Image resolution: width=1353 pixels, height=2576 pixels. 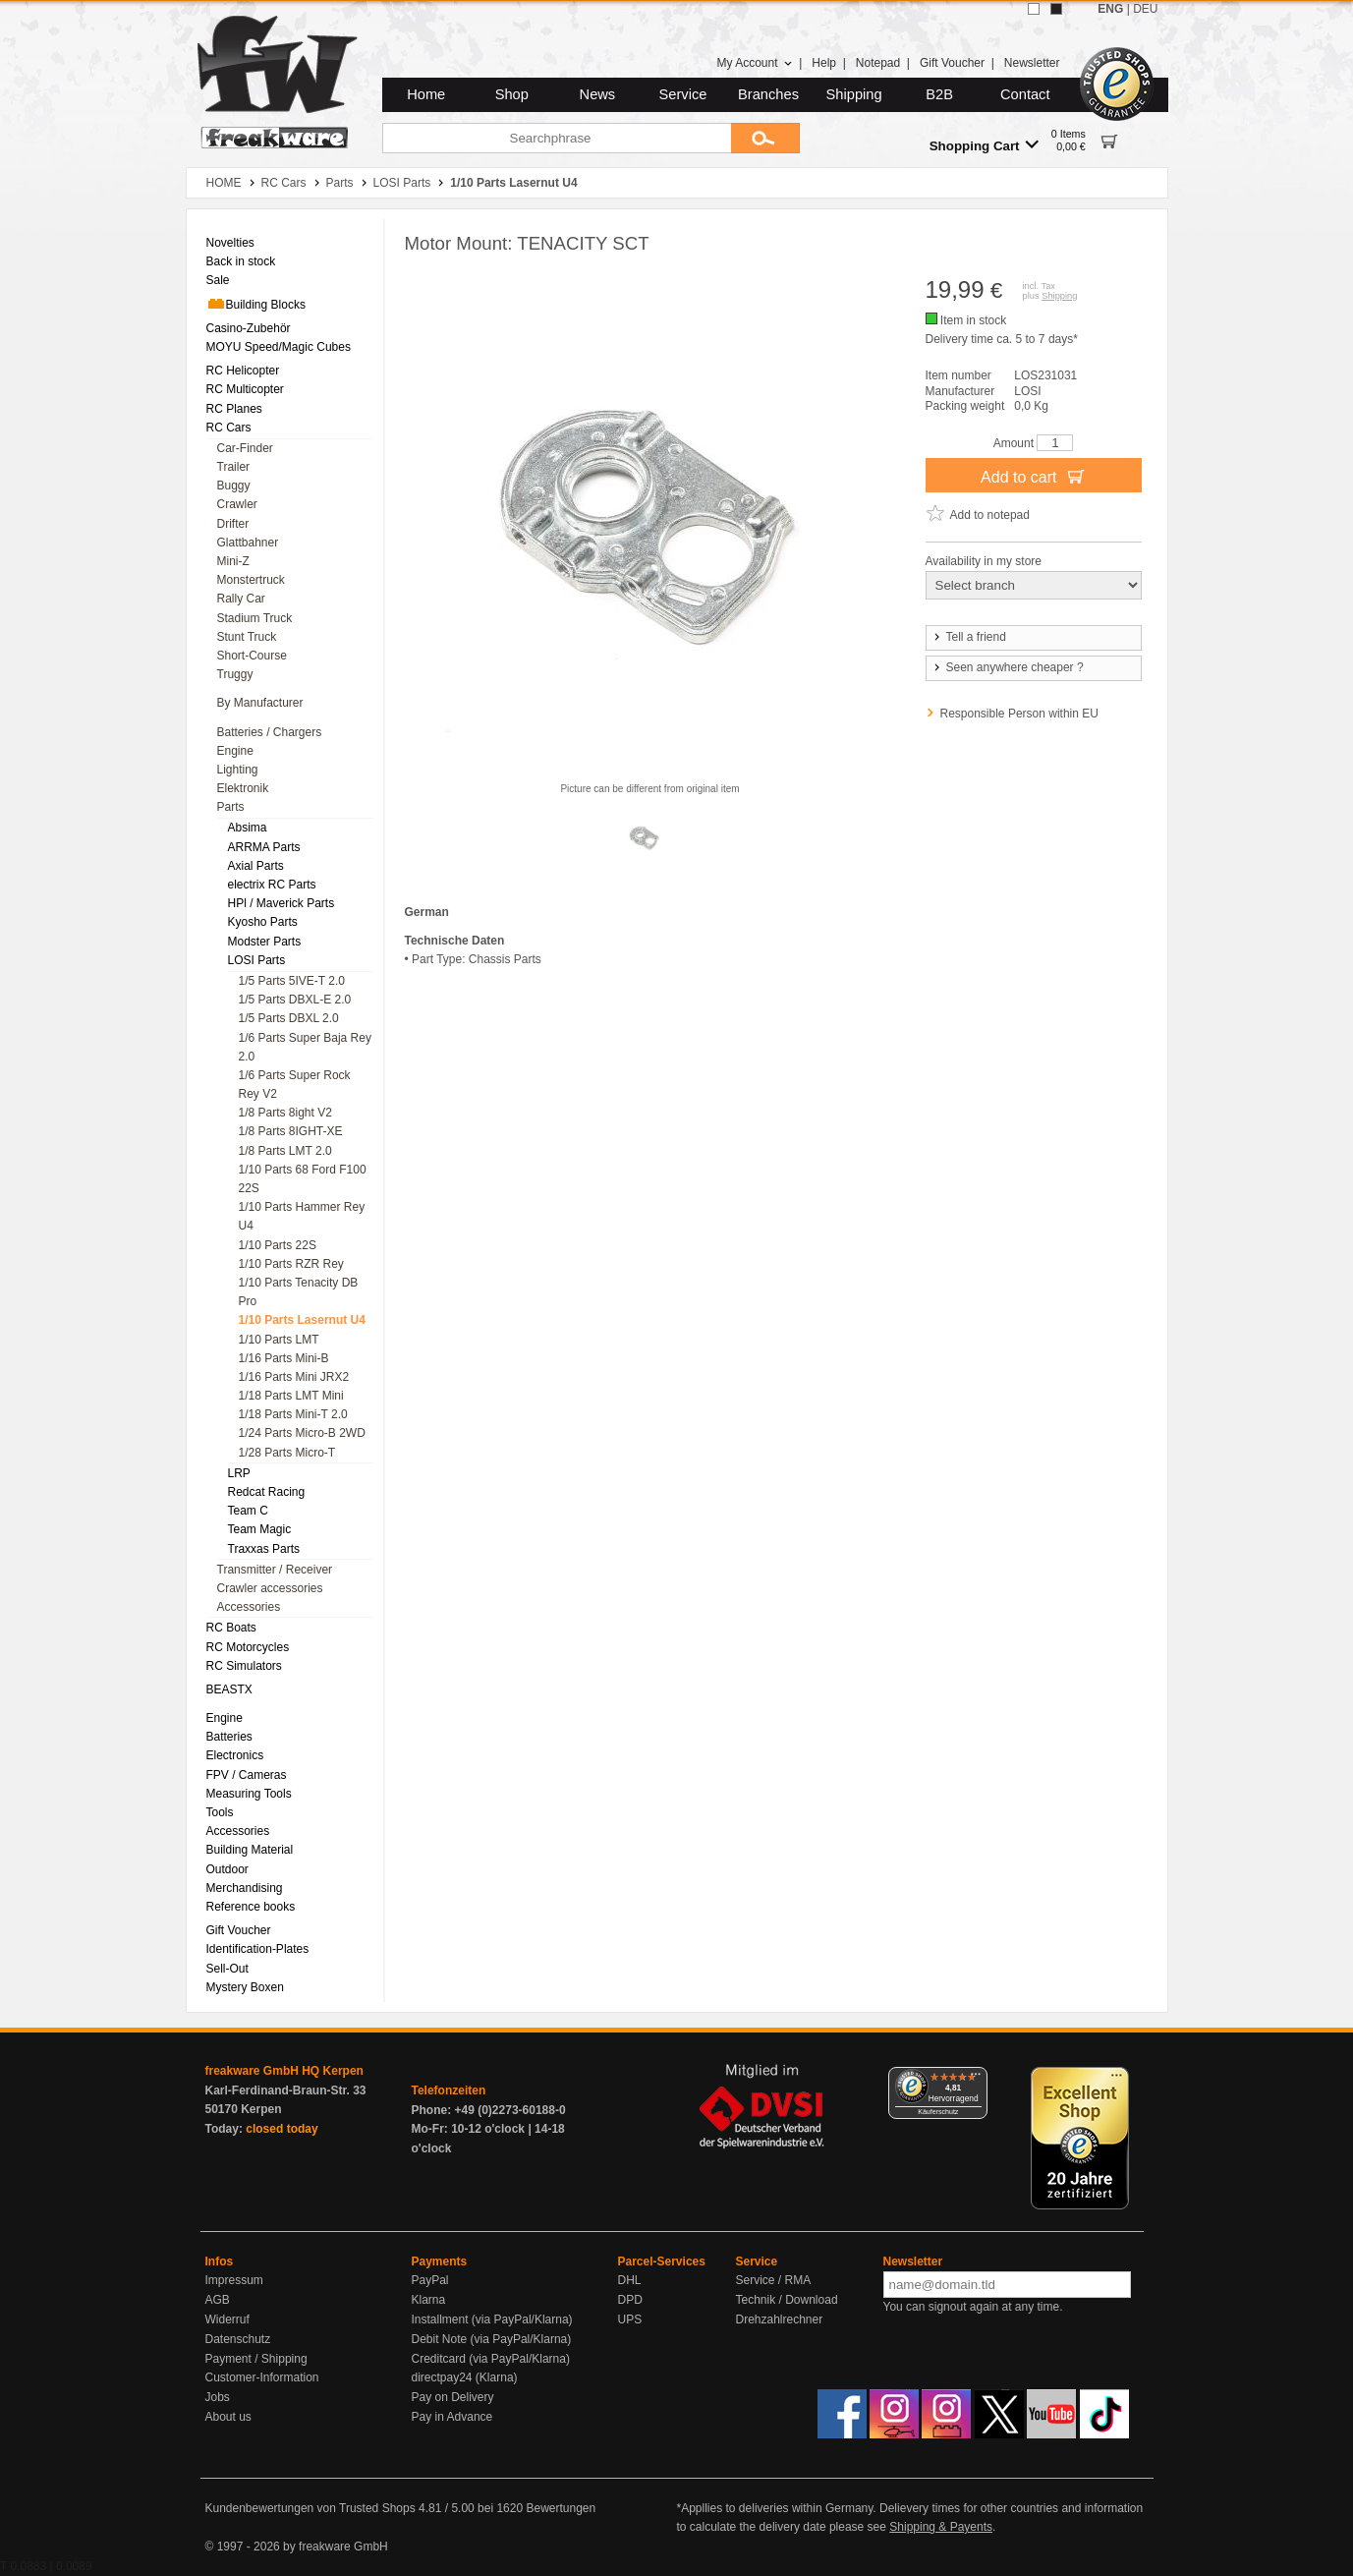 What do you see at coordinates (245, 1987) in the screenshot?
I see `Mystery Boxen [menuitem]` at bounding box center [245, 1987].